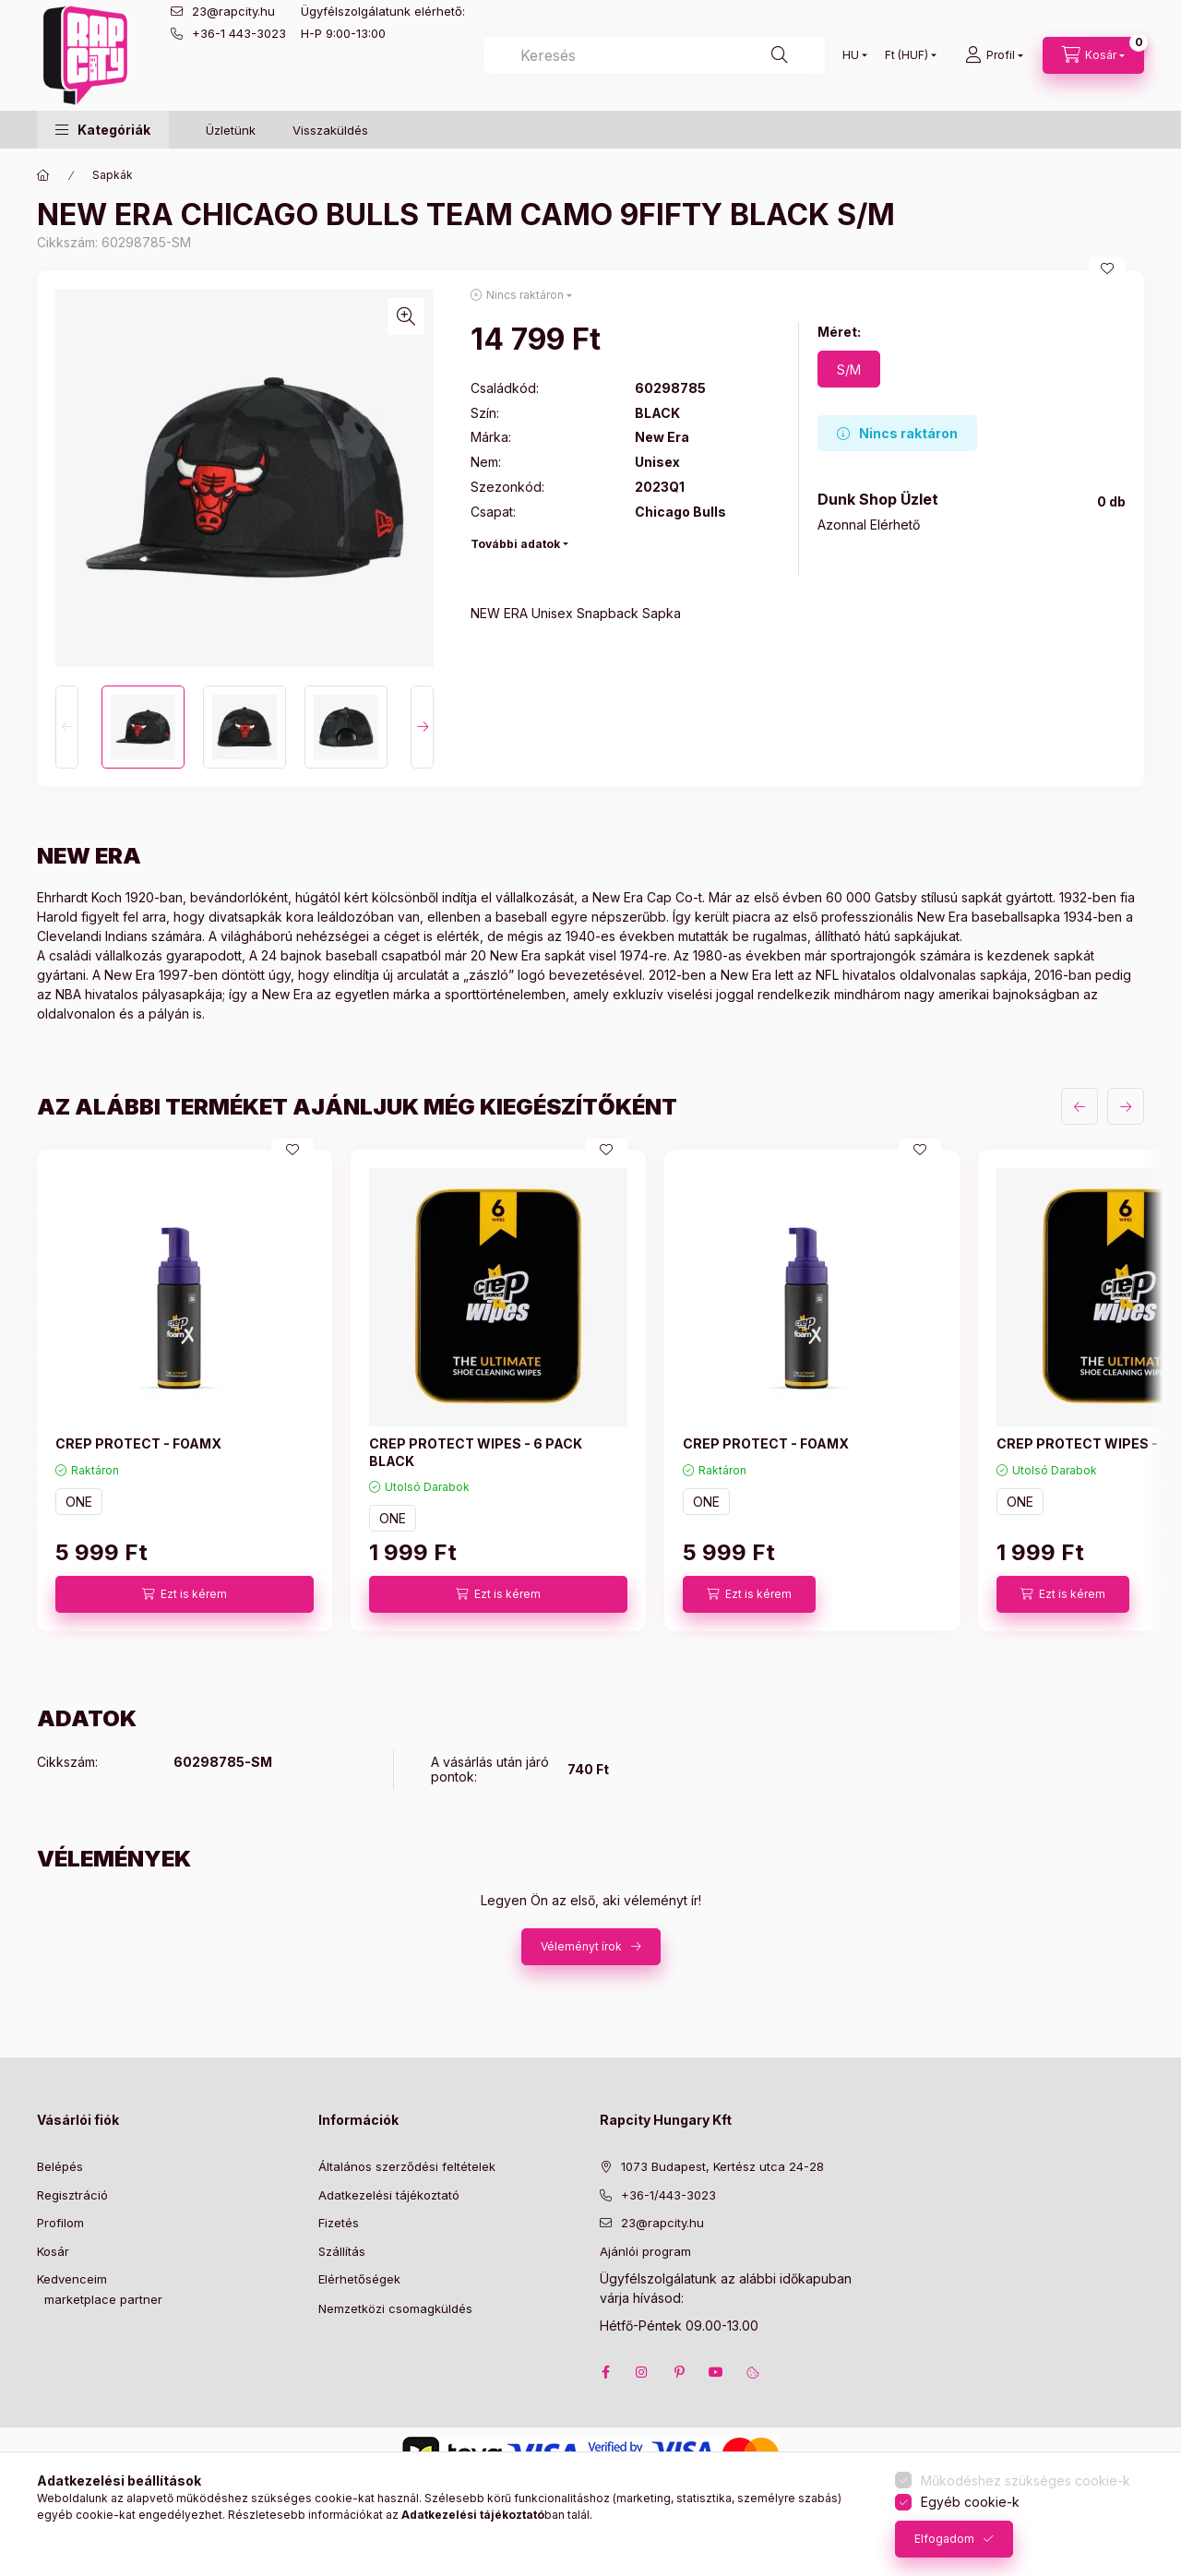 The image size is (1181, 2576). What do you see at coordinates (395, 2308) in the screenshot?
I see `Nemzetközi csomagküldés` at bounding box center [395, 2308].